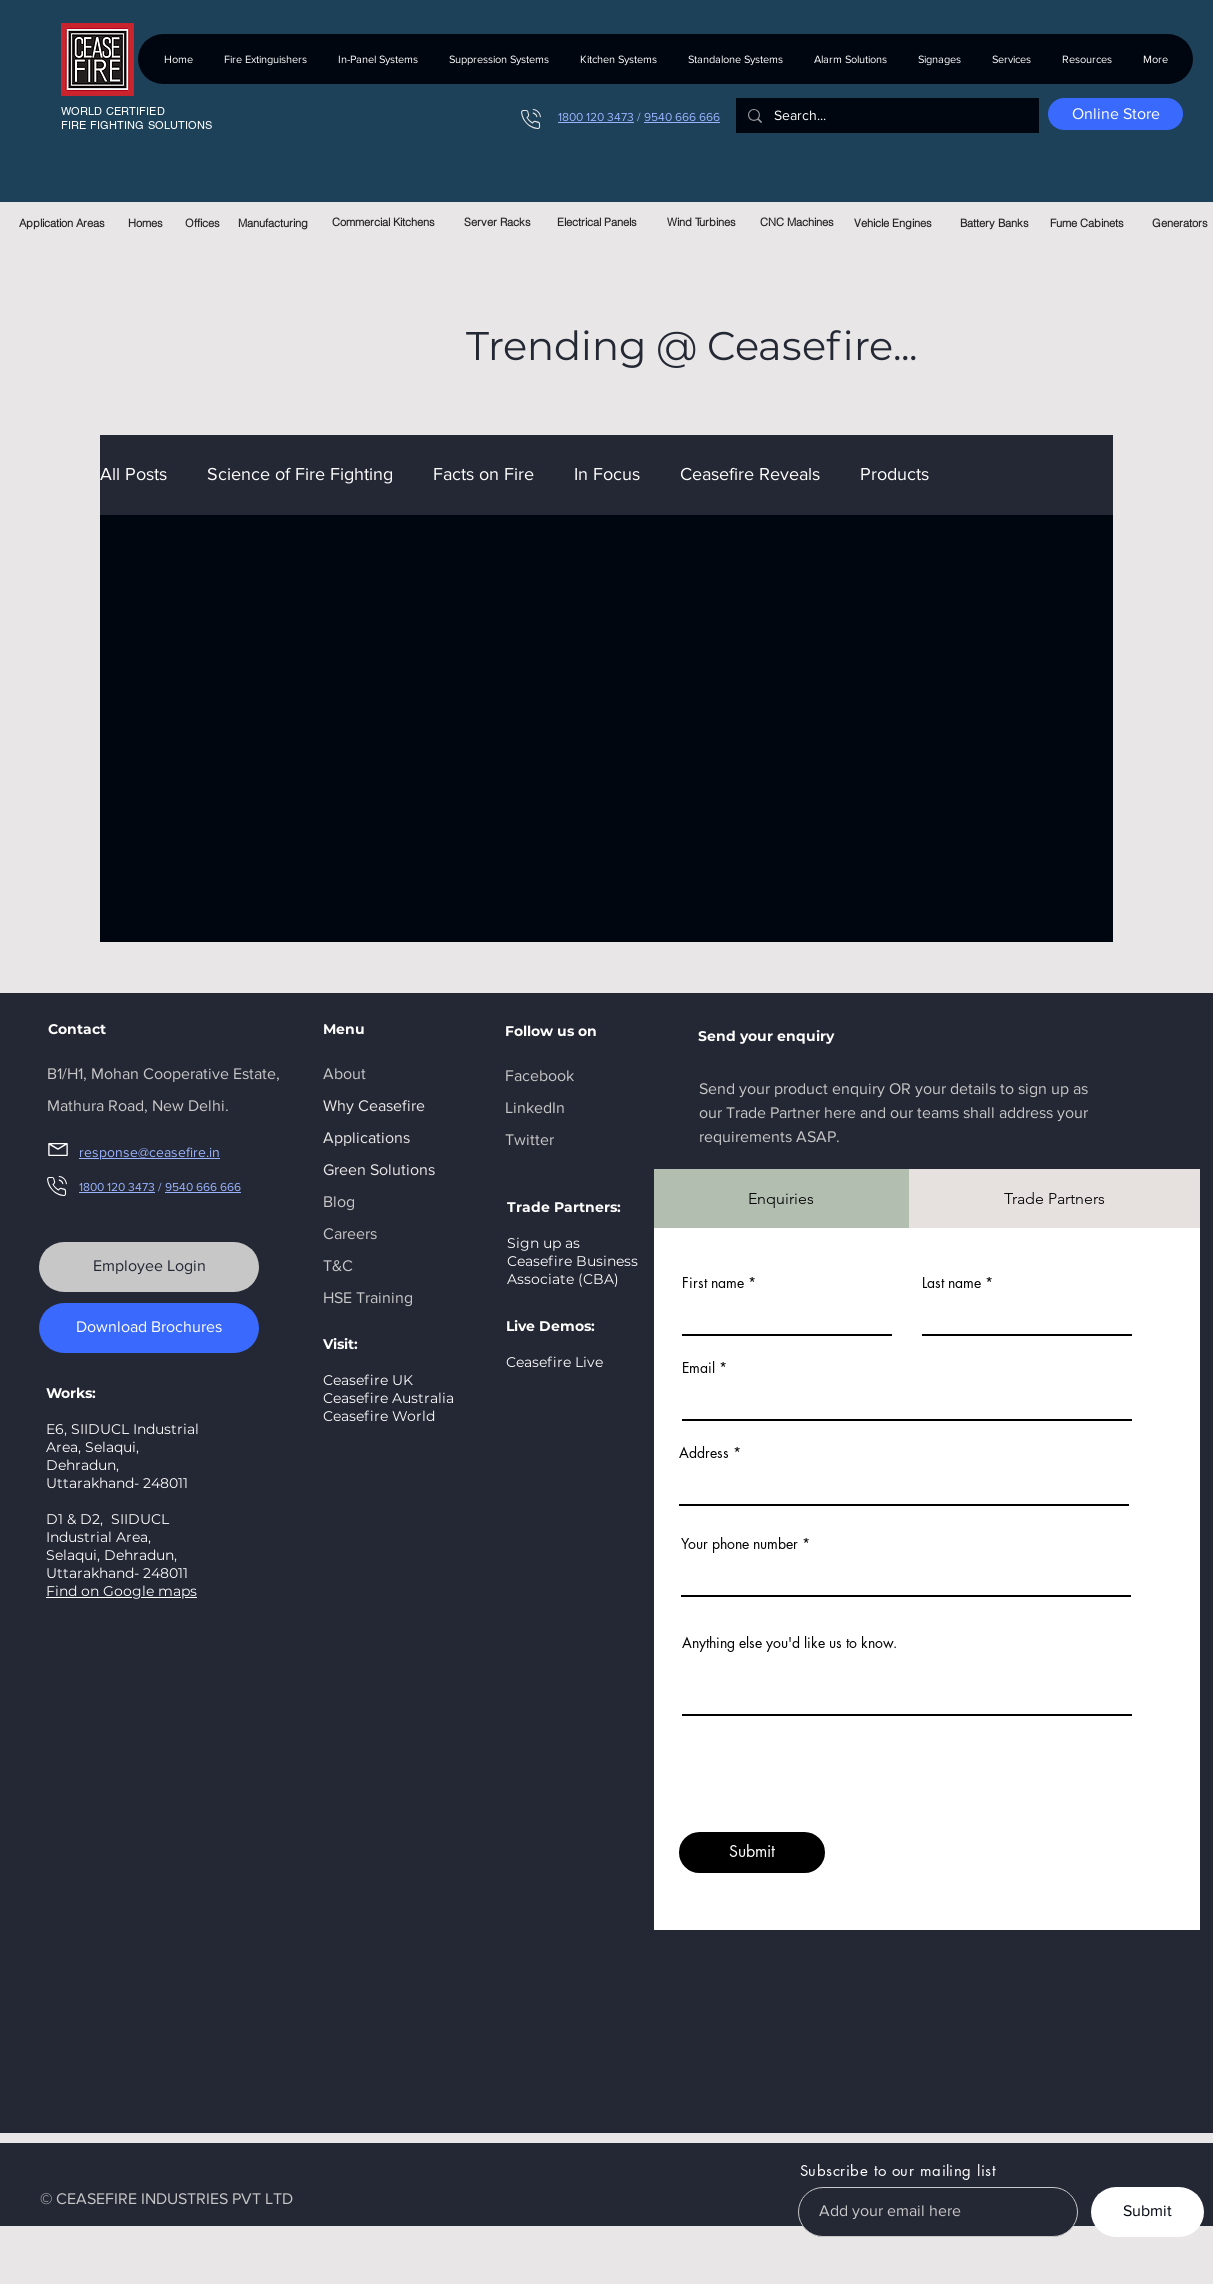 The width and height of the screenshot is (1213, 2284). What do you see at coordinates (133, 474) in the screenshot?
I see `All Posts` at bounding box center [133, 474].